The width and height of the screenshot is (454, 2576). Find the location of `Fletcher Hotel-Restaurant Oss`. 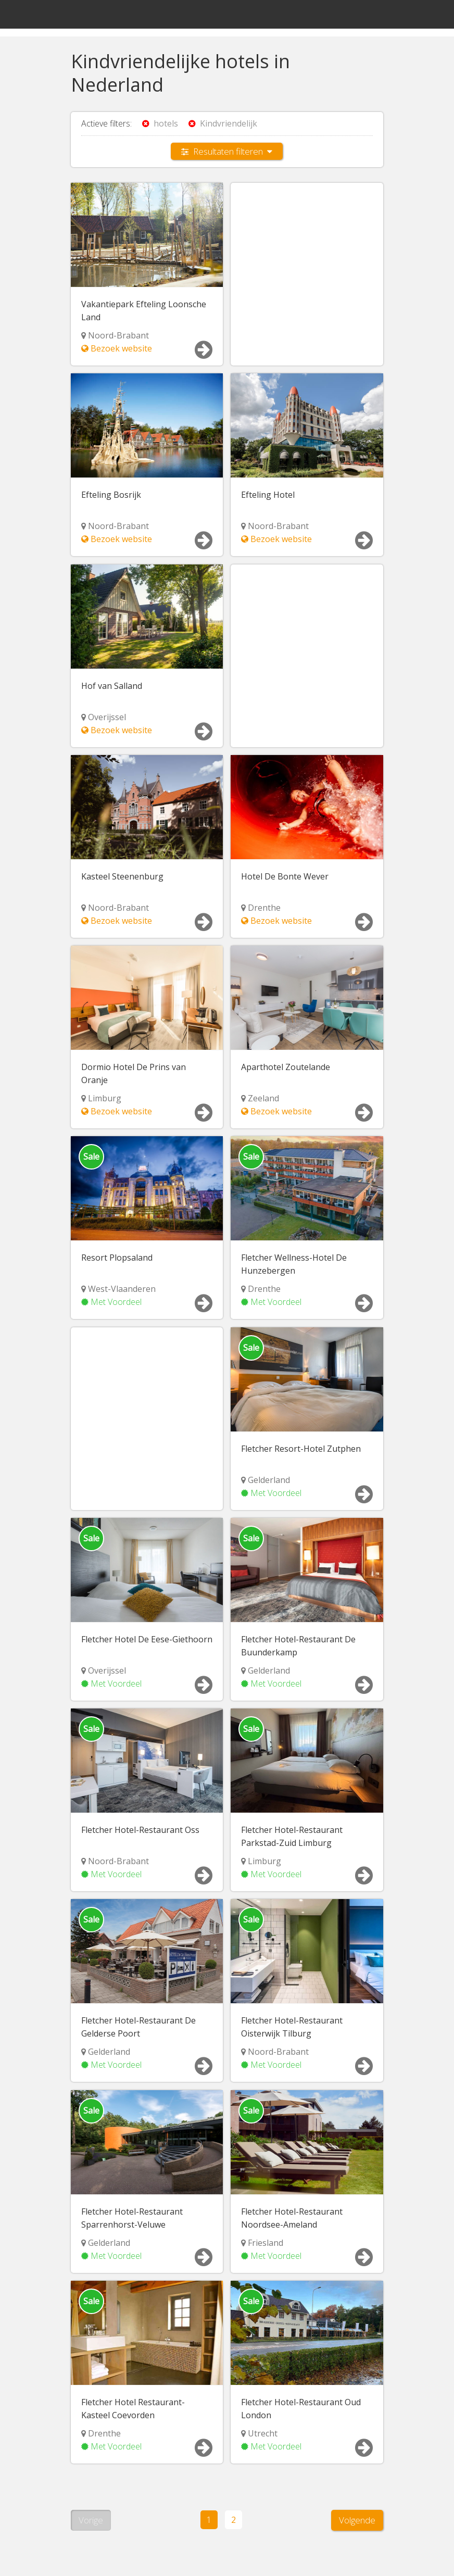

Fletcher Hotel-Restaurant Oss is located at coordinates (140, 1828).